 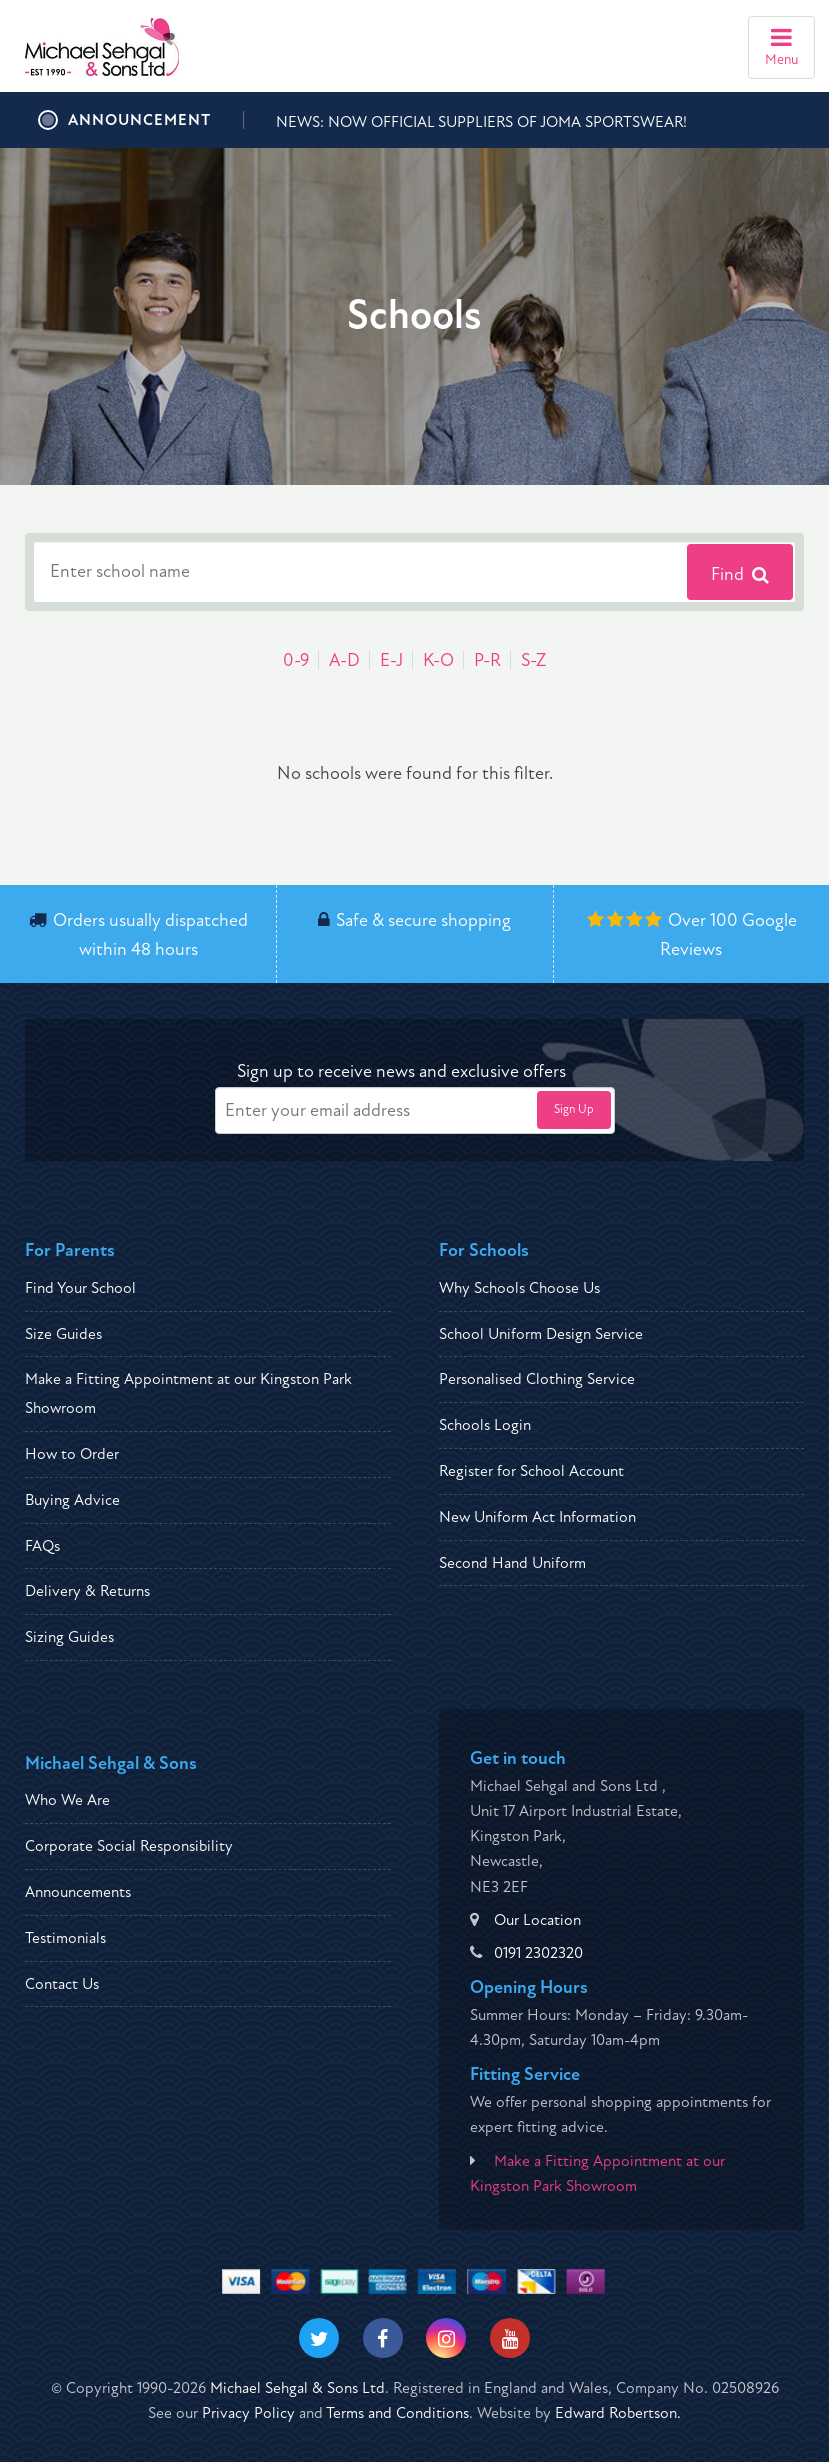 I want to click on Register for School Account, so click(x=531, y=1471).